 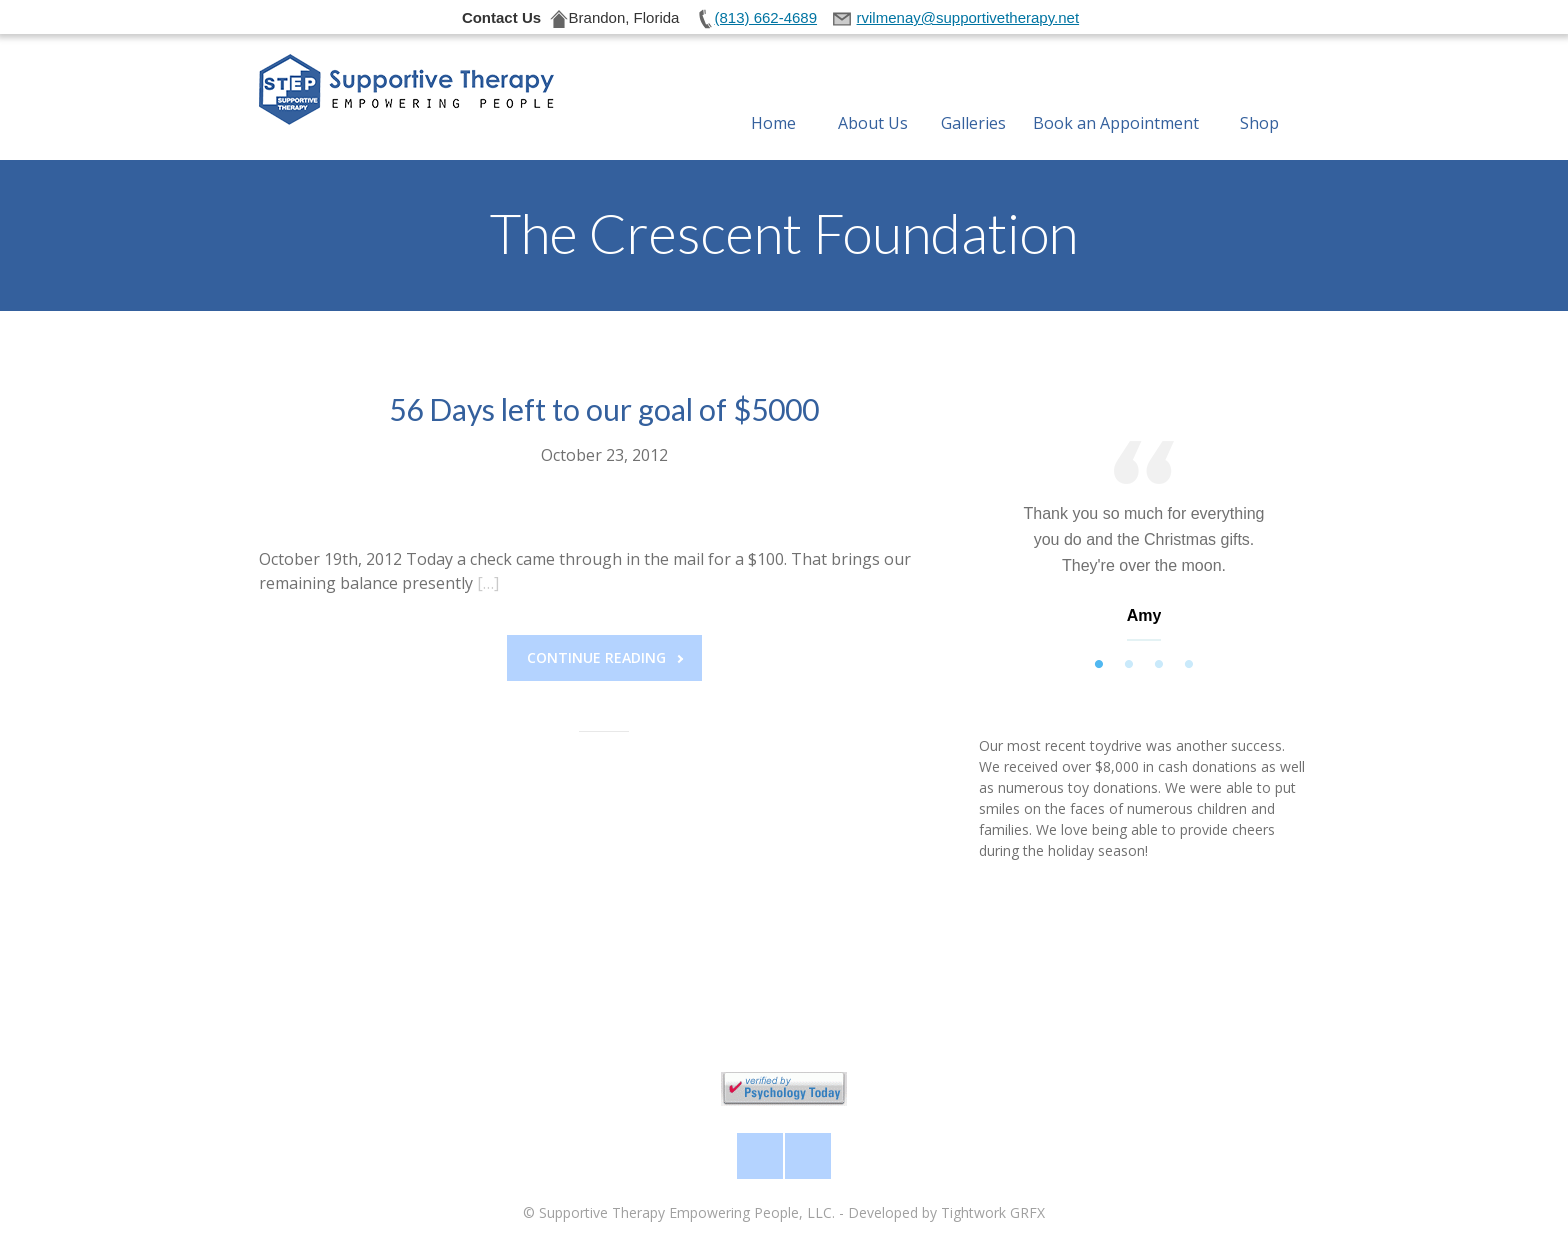 I want to click on Continue reading, so click(x=605, y=657).